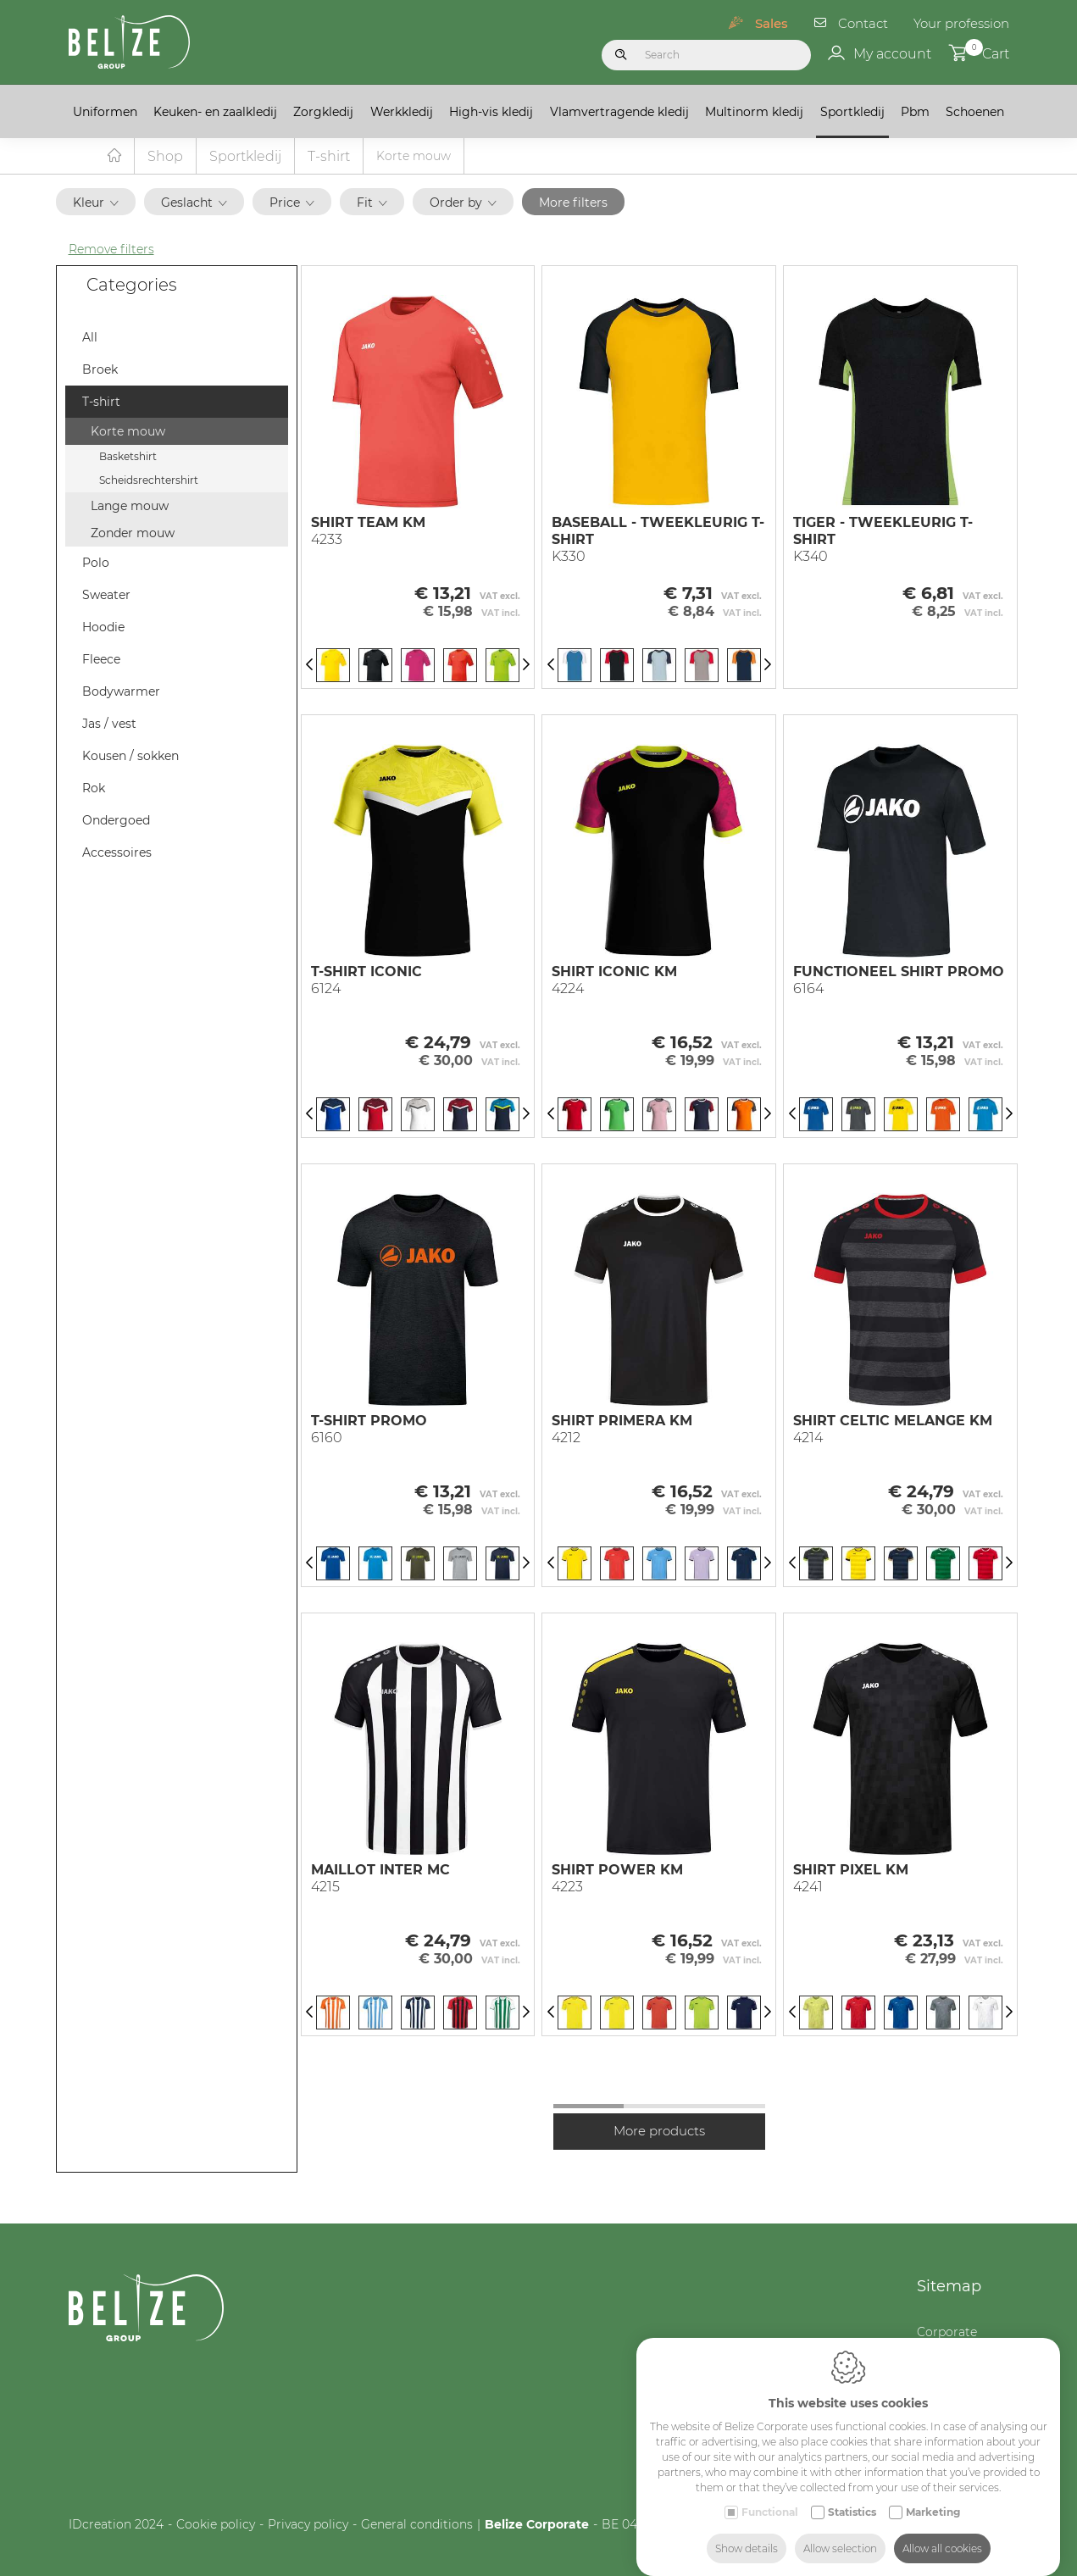  Describe the element at coordinates (128, 457) in the screenshot. I see `Basketshirt` at that location.